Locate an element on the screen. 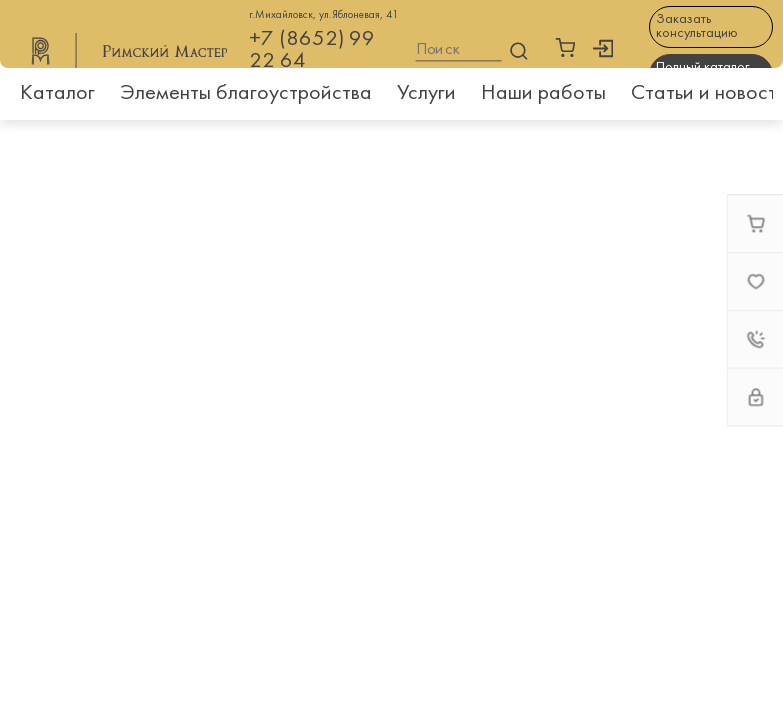  Услуги is located at coordinates (426, 93).